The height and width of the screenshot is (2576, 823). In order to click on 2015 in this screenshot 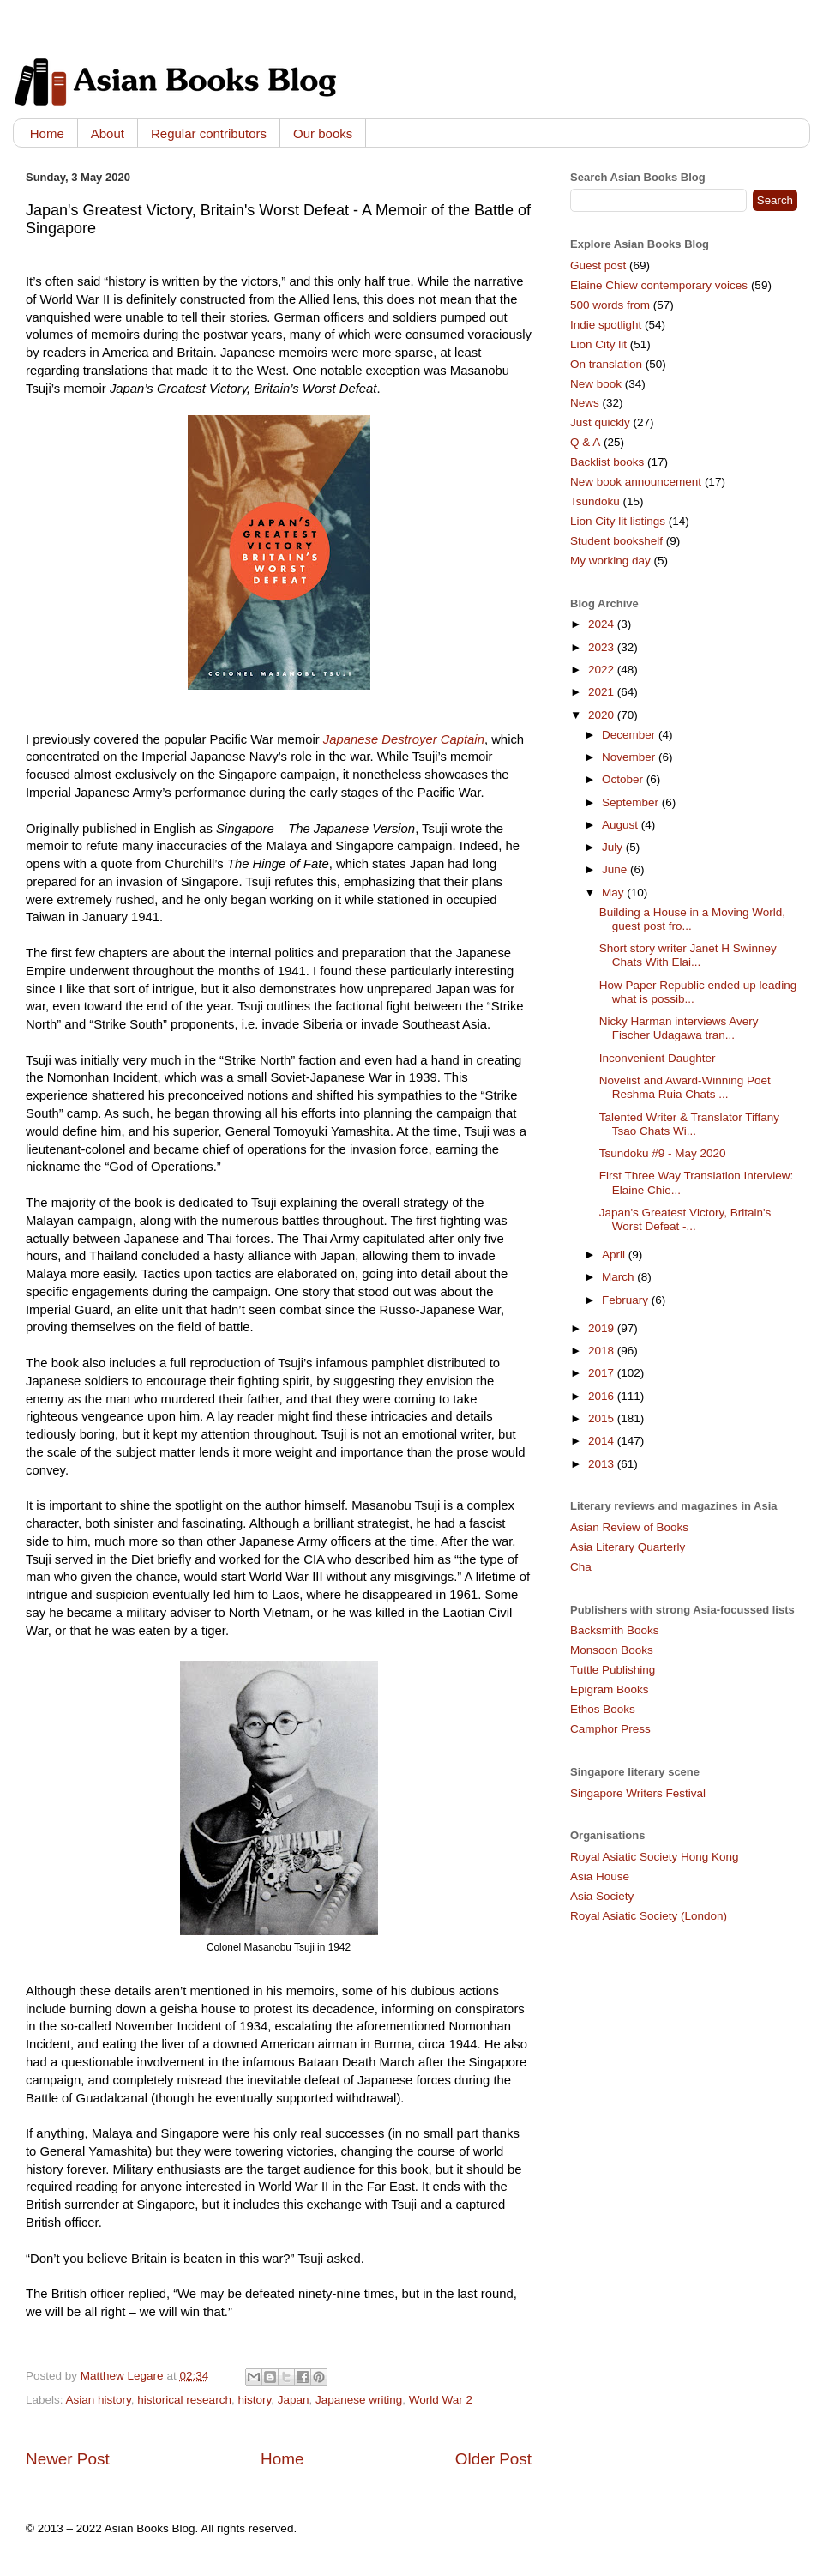, I will do `click(602, 1418)`.